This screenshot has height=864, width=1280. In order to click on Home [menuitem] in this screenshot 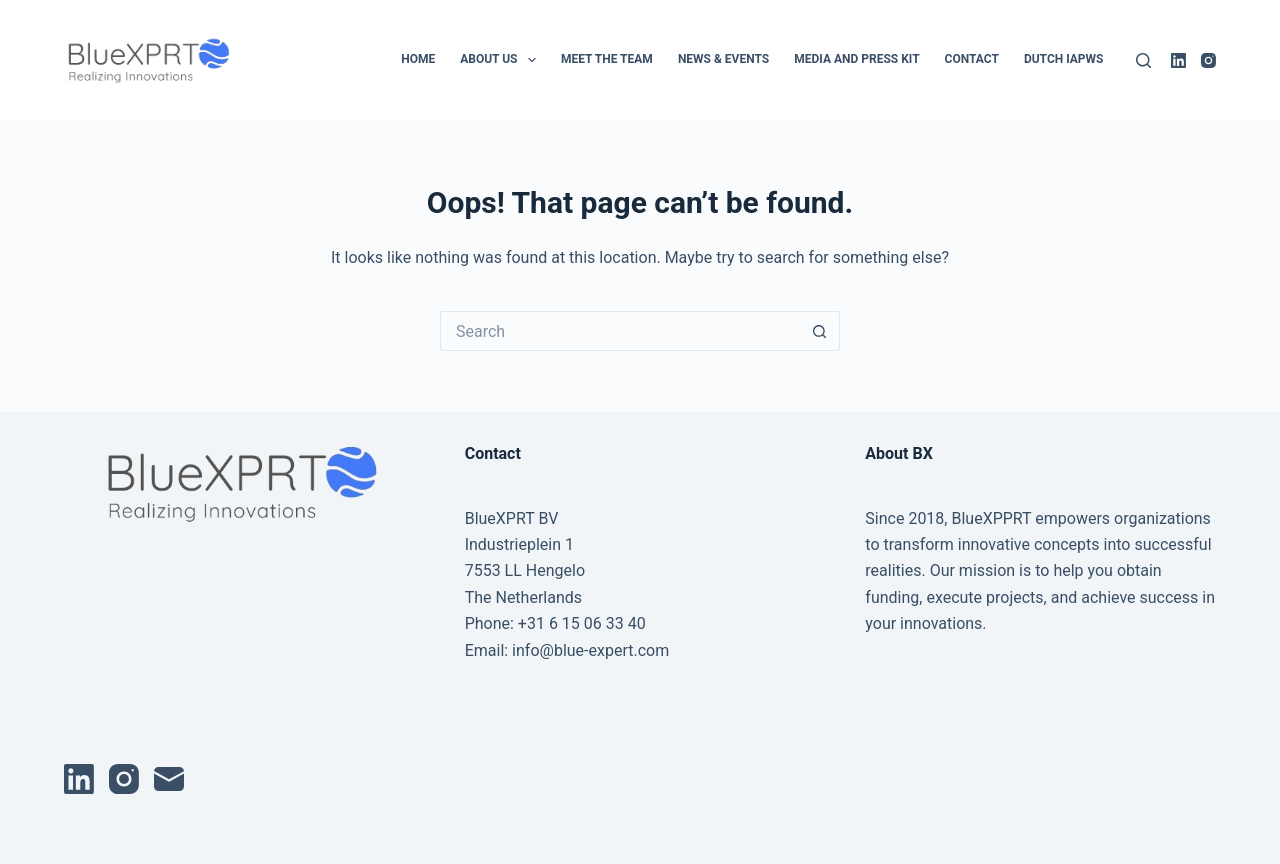, I will do `click(418, 59)`.